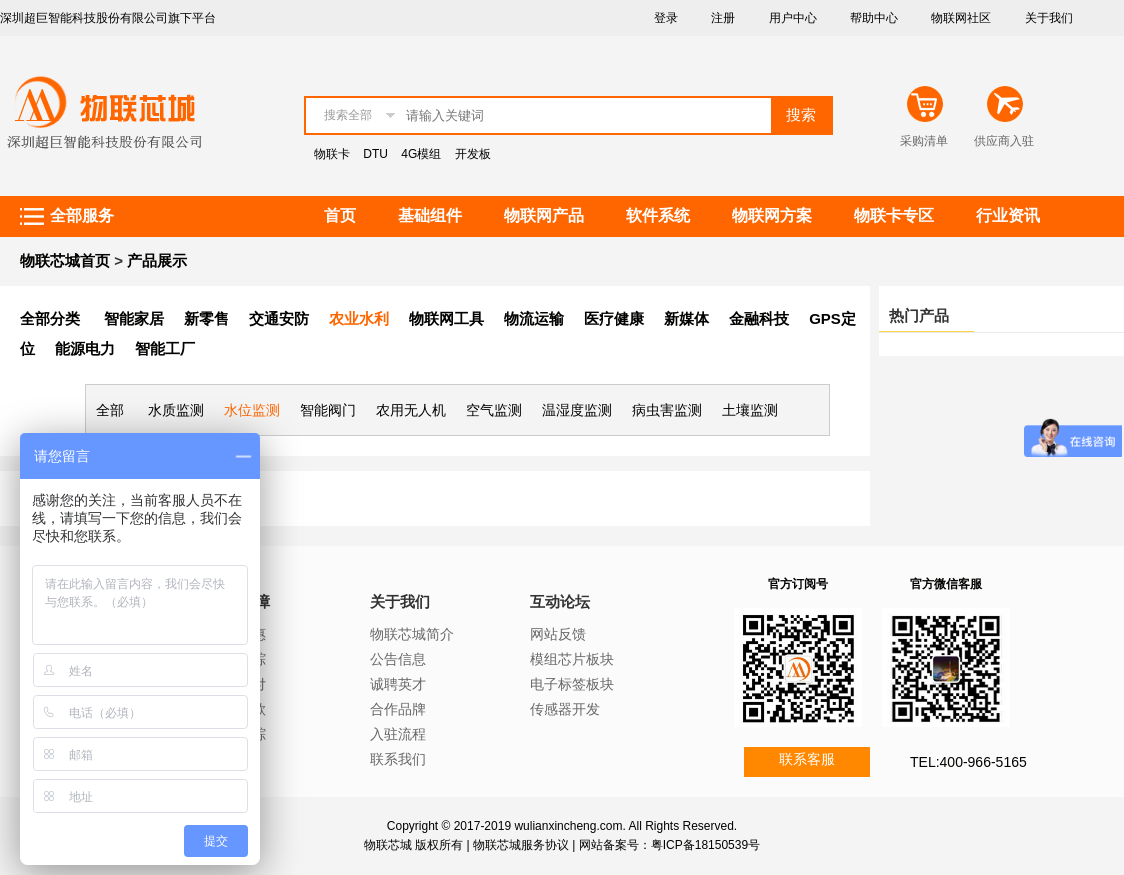 Image resolution: width=1124 pixels, height=875 pixels. What do you see at coordinates (328, 410) in the screenshot?
I see `智能阀门` at bounding box center [328, 410].